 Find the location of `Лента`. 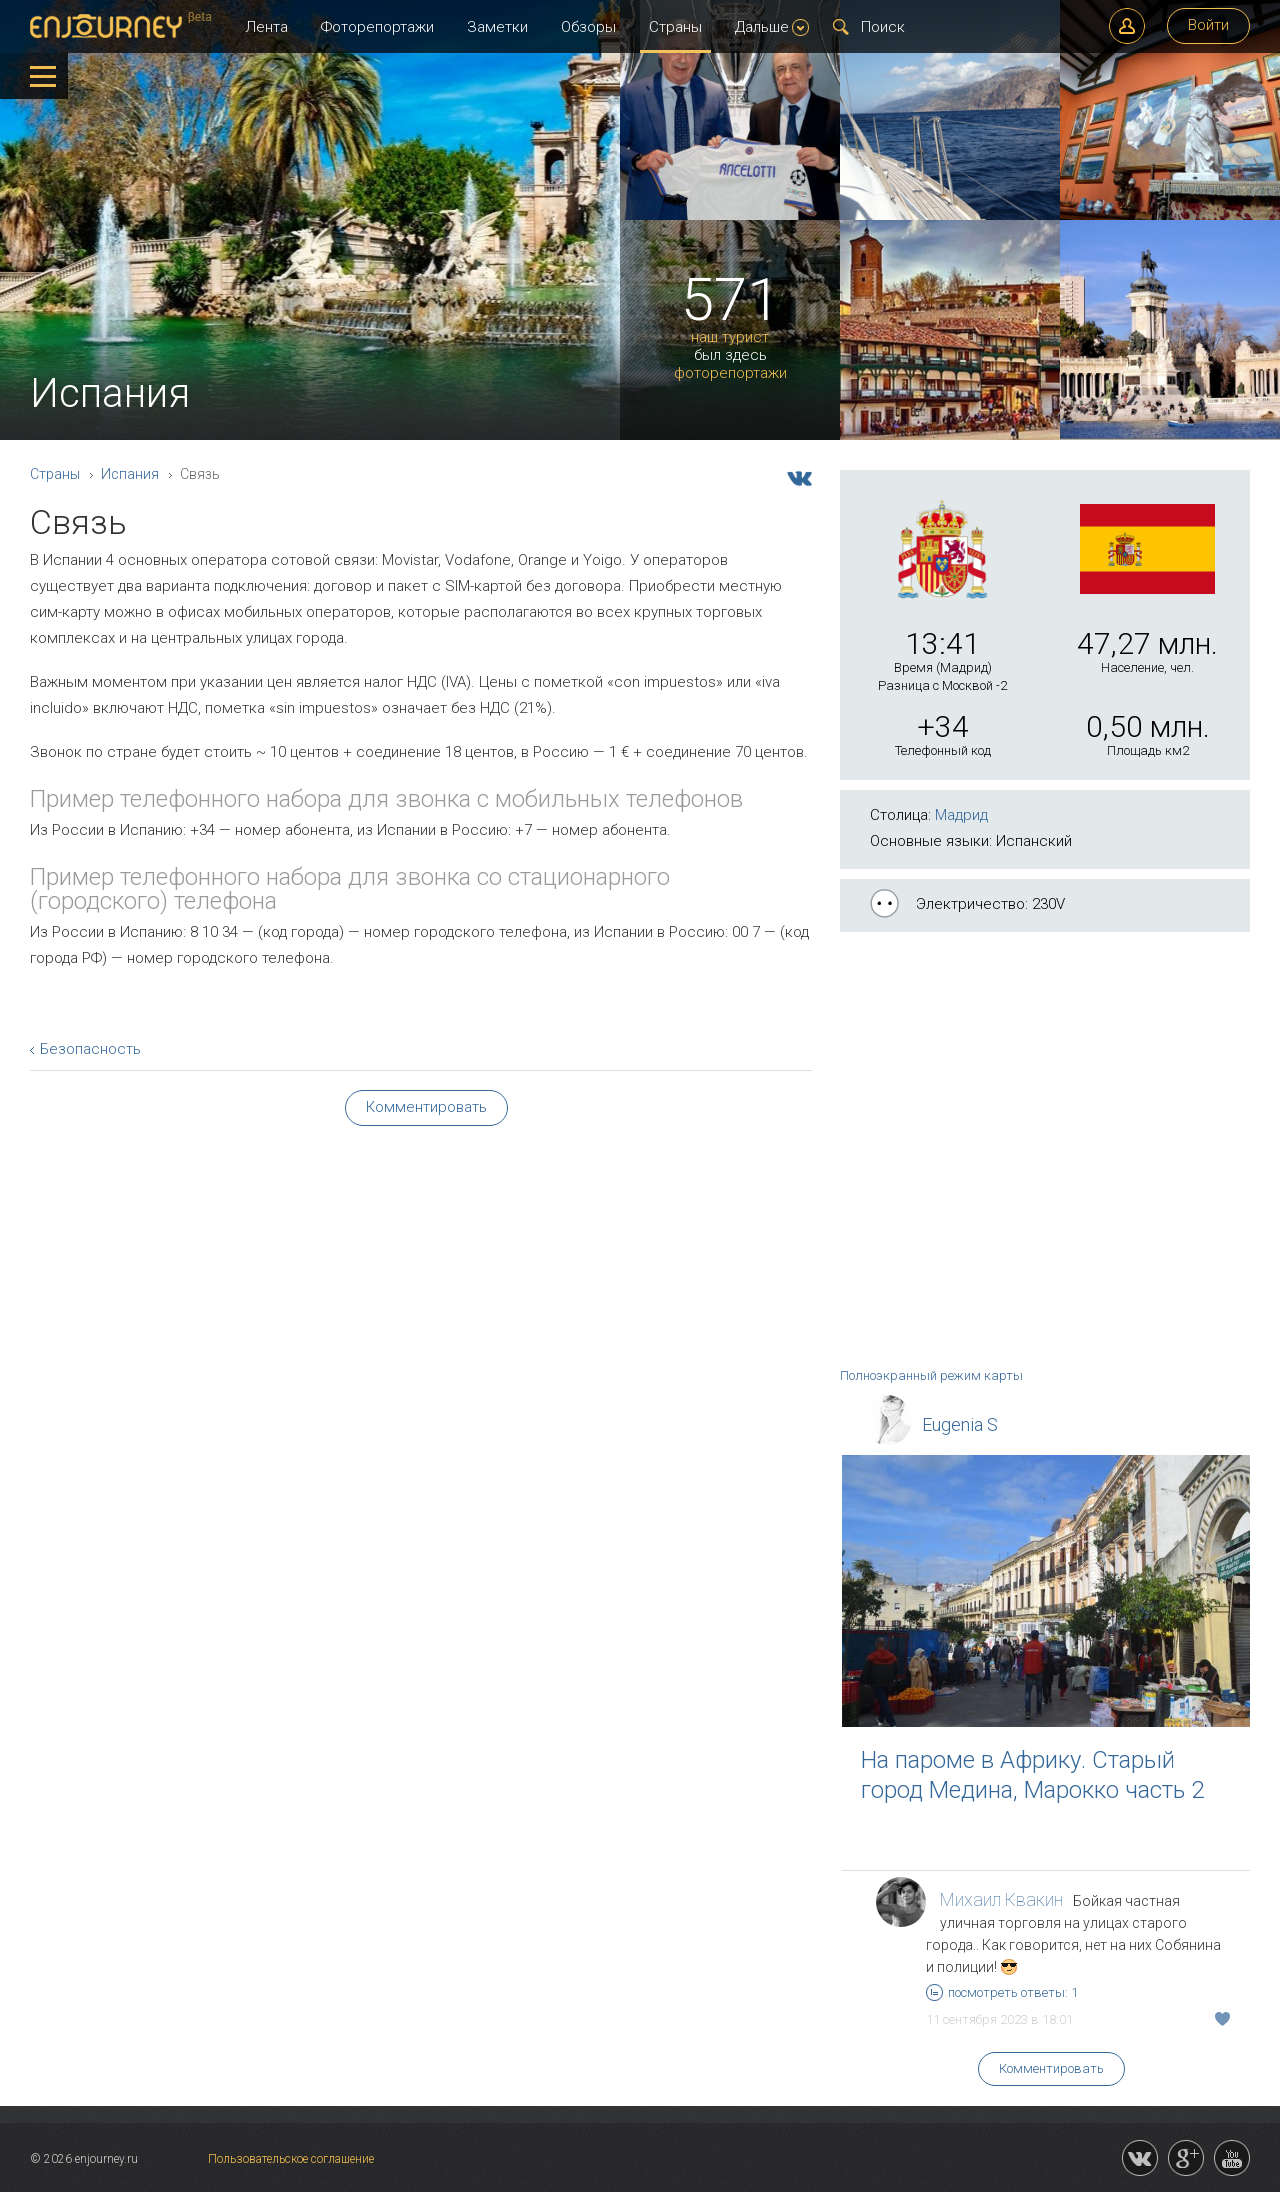

Лента is located at coordinates (266, 27).